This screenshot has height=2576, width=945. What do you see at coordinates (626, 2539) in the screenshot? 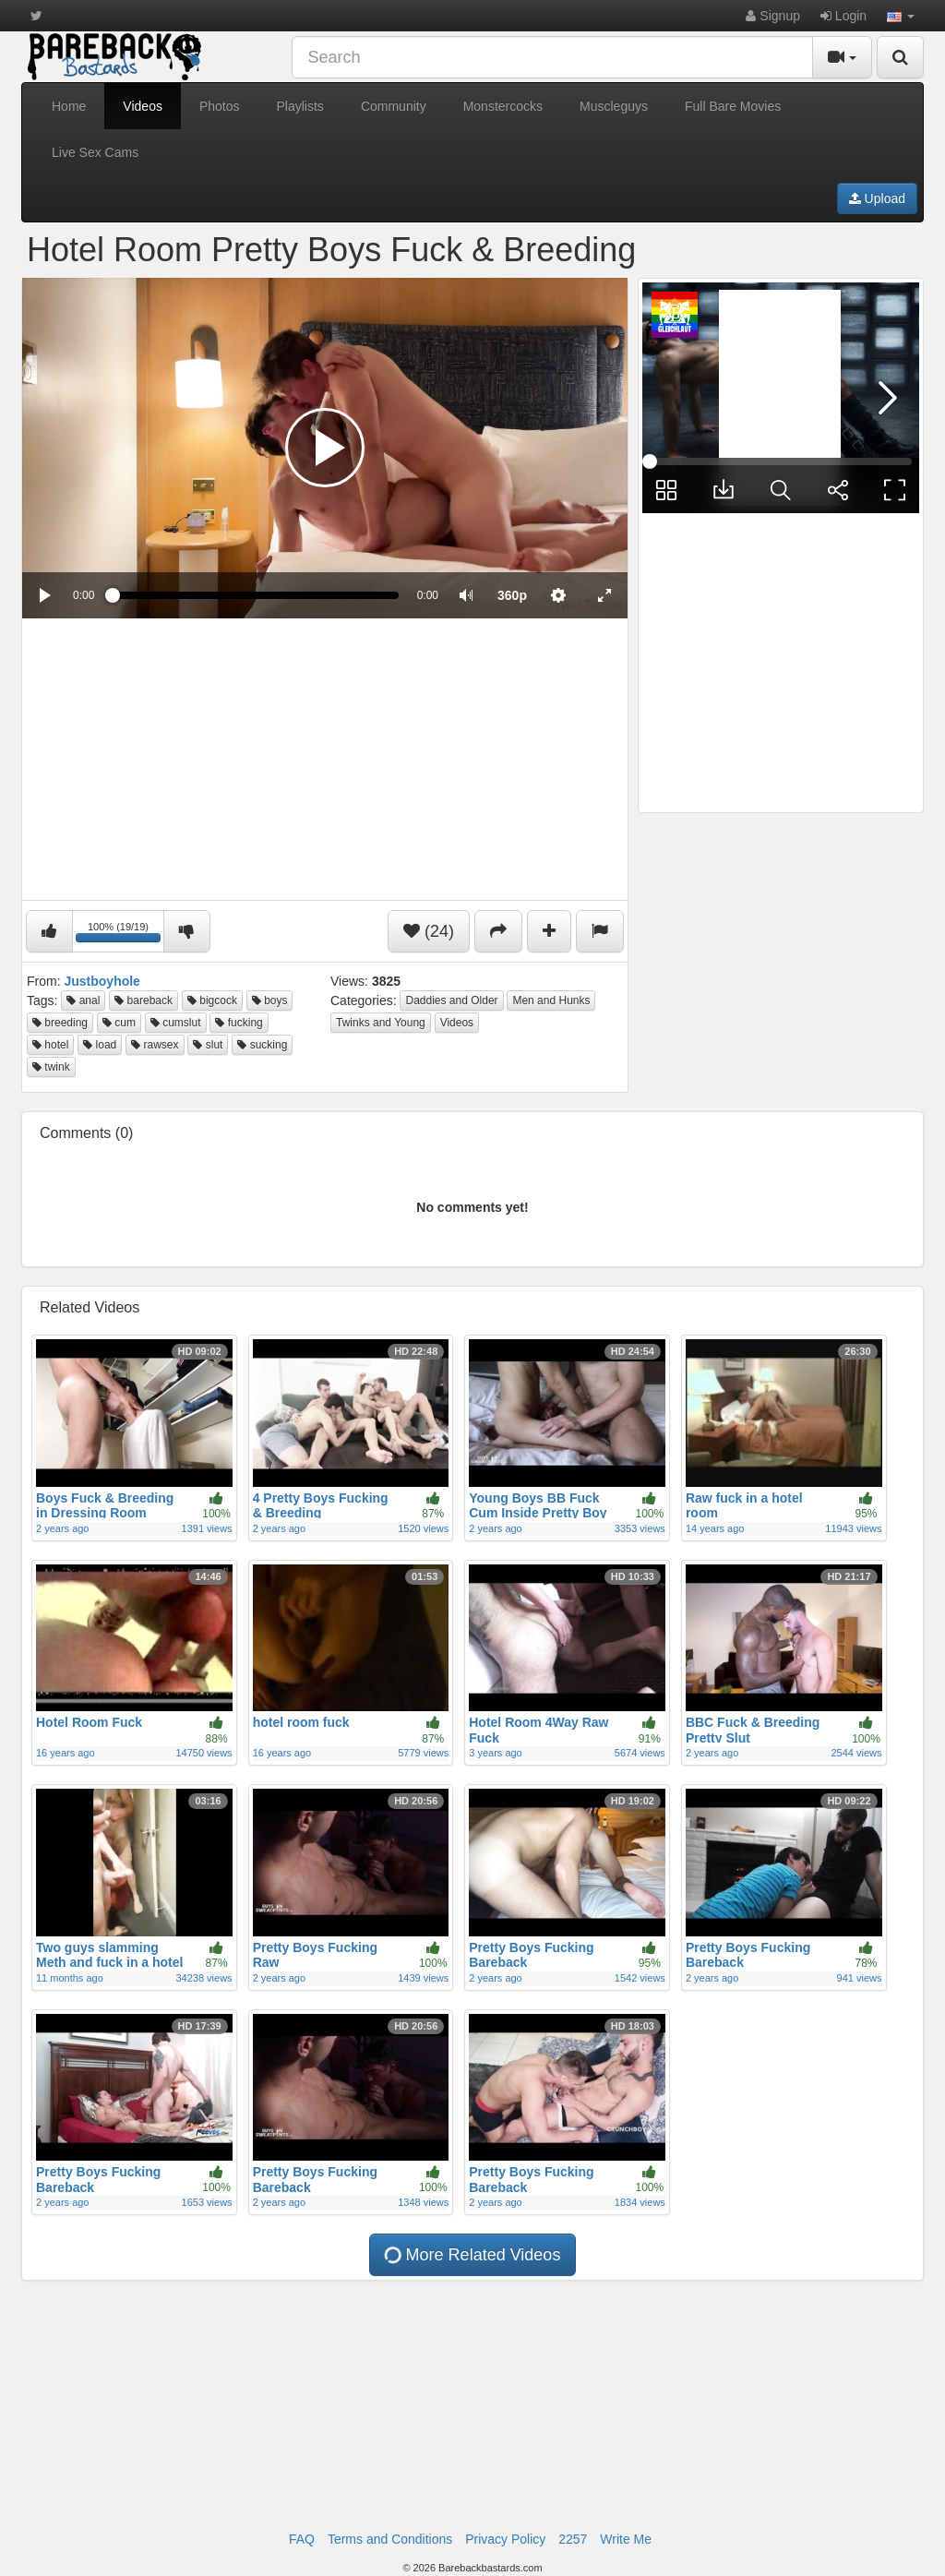
I see `Write Me` at bounding box center [626, 2539].